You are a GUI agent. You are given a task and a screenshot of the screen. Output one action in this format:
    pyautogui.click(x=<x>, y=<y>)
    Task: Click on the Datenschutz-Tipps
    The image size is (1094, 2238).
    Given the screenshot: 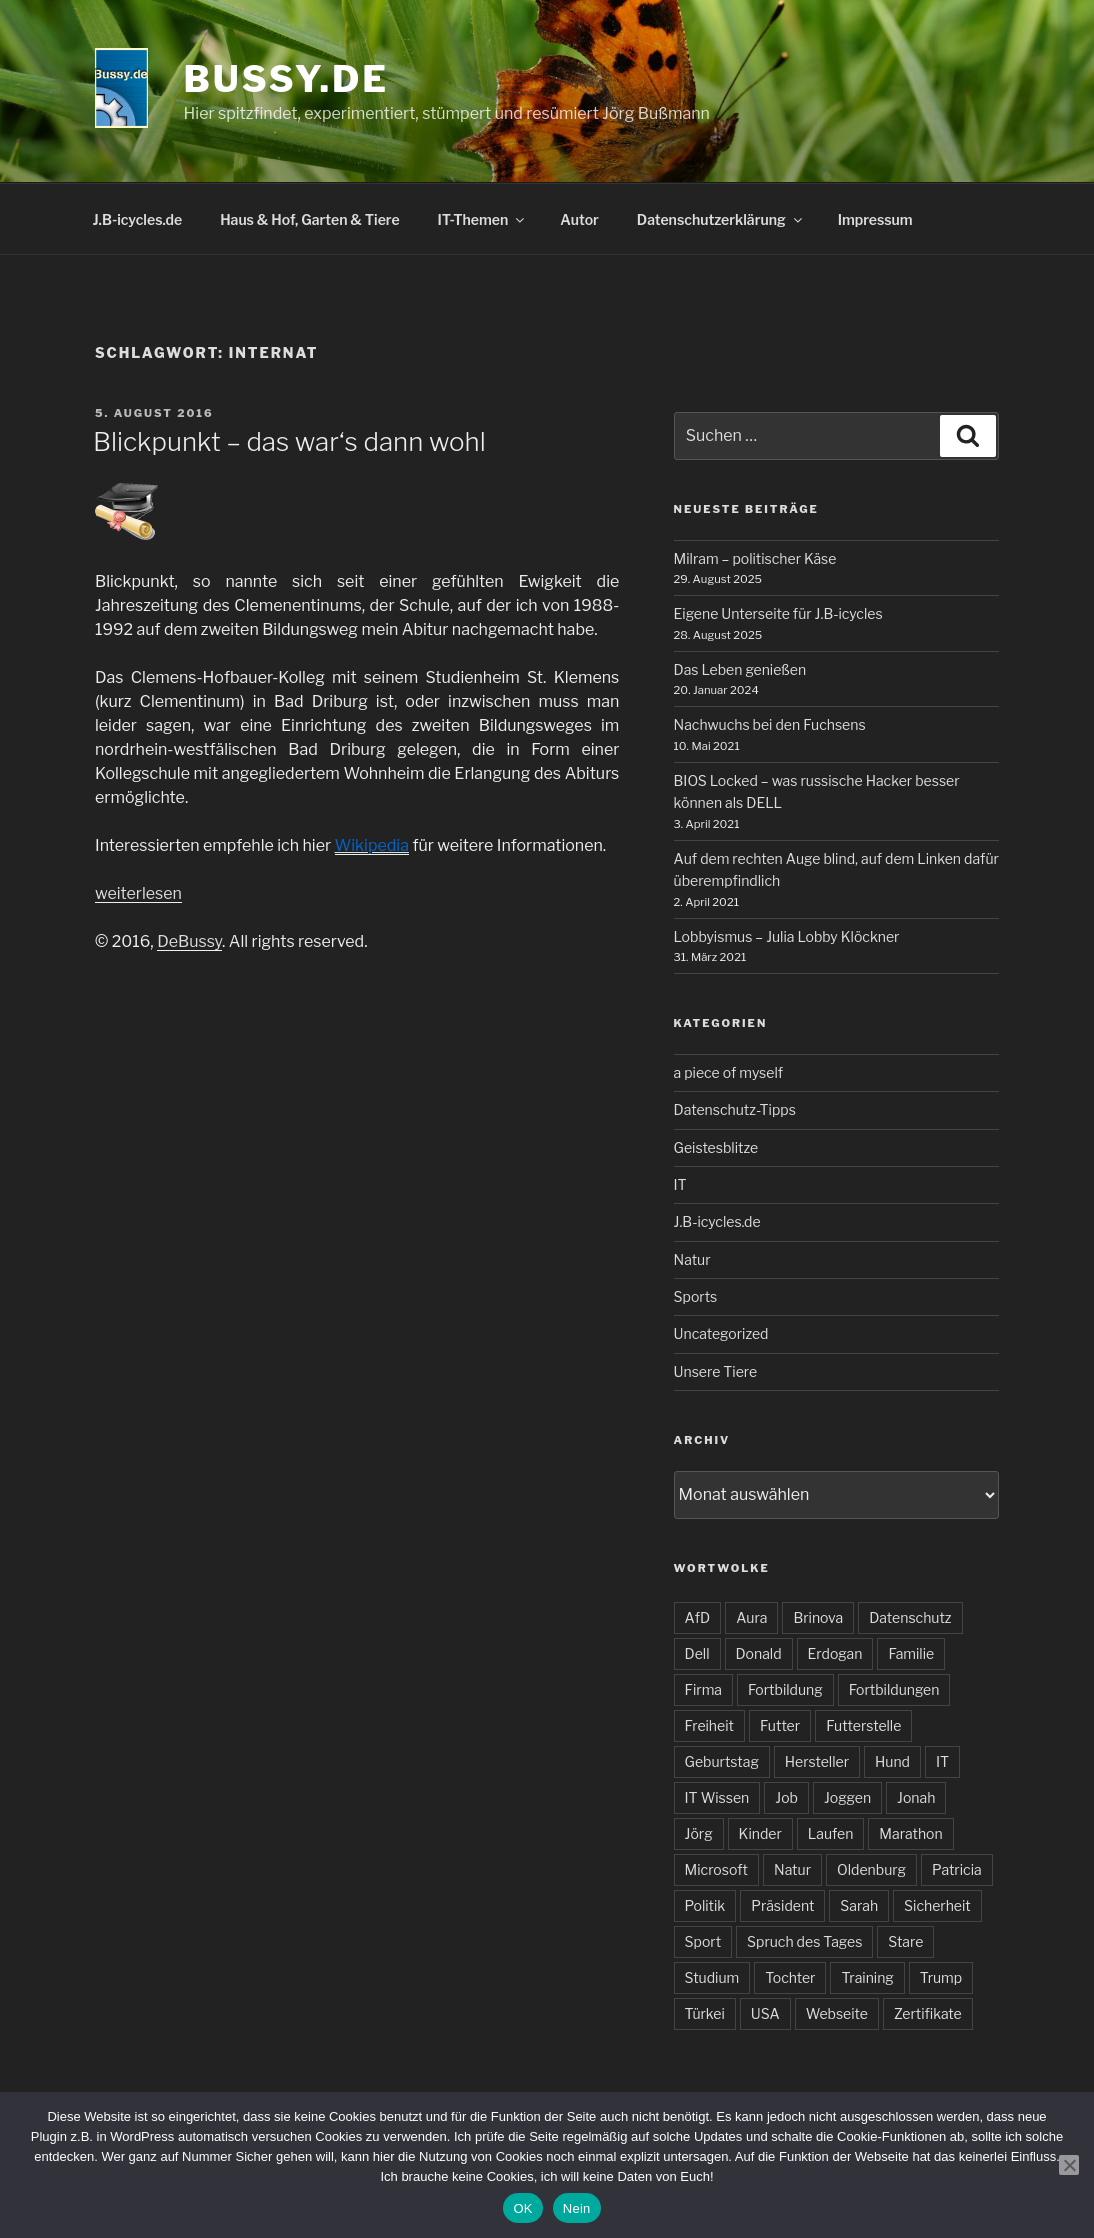 What is the action you would take?
    pyautogui.click(x=735, y=1109)
    